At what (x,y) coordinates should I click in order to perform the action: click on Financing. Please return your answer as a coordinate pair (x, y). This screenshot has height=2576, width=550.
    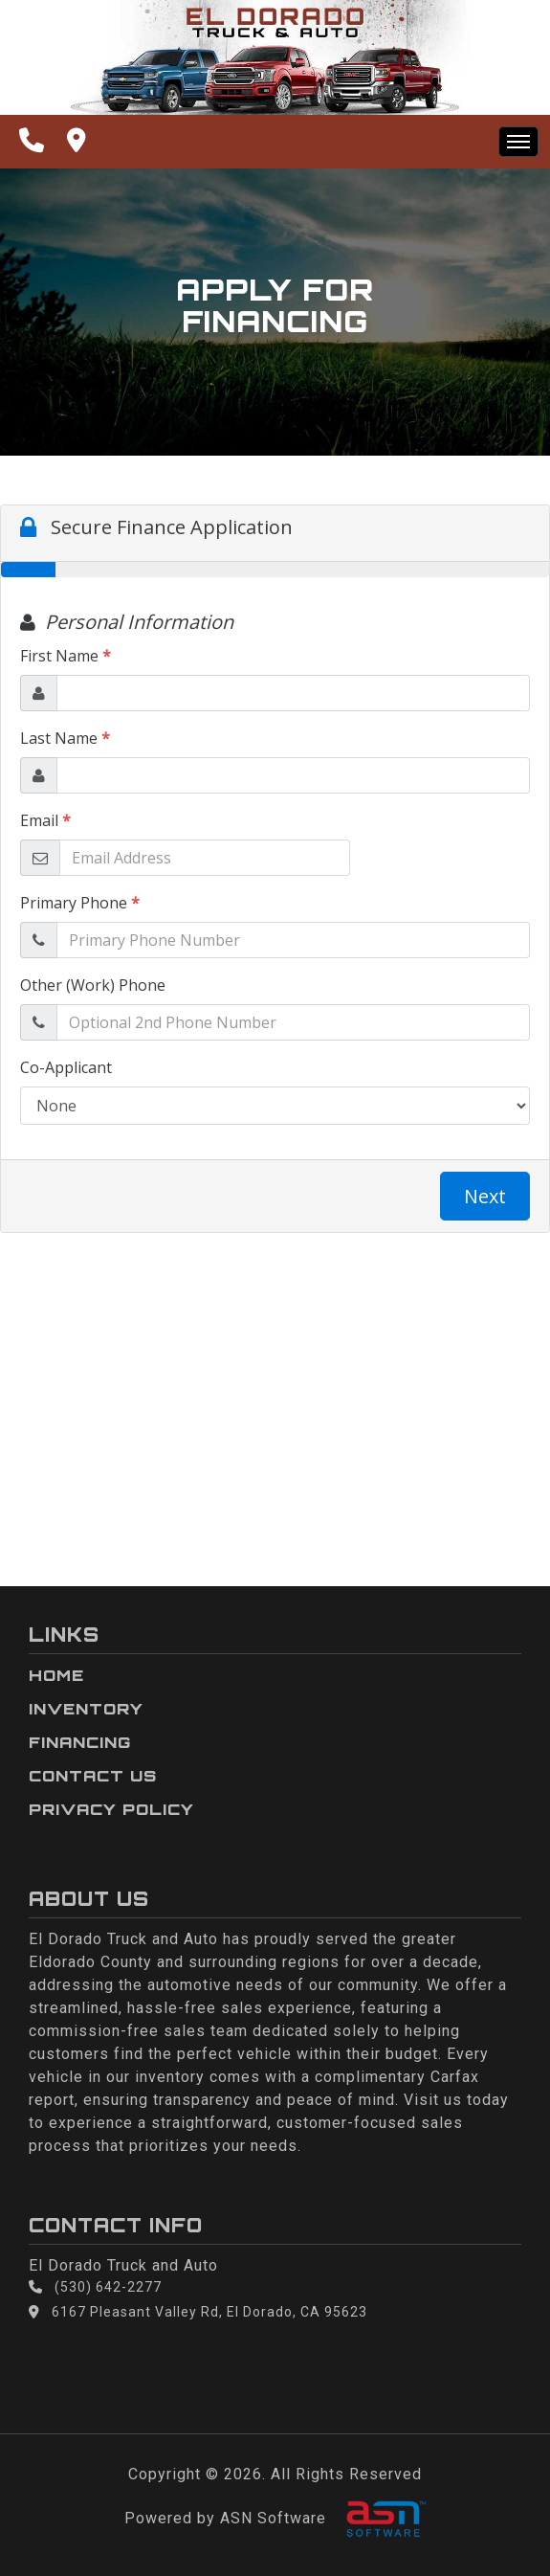
    Looking at the image, I should click on (80, 1742).